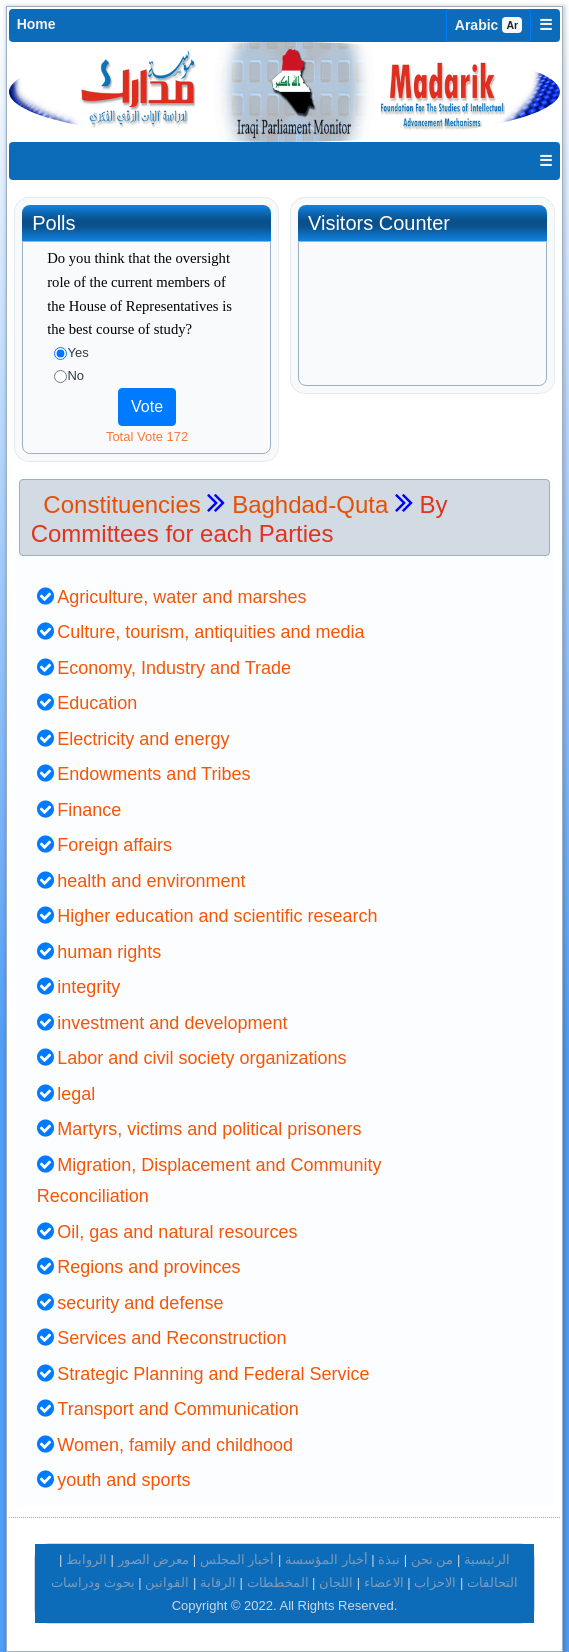 The height and width of the screenshot is (1652, 569). I want to click on security and defense, so click(140, 1303).